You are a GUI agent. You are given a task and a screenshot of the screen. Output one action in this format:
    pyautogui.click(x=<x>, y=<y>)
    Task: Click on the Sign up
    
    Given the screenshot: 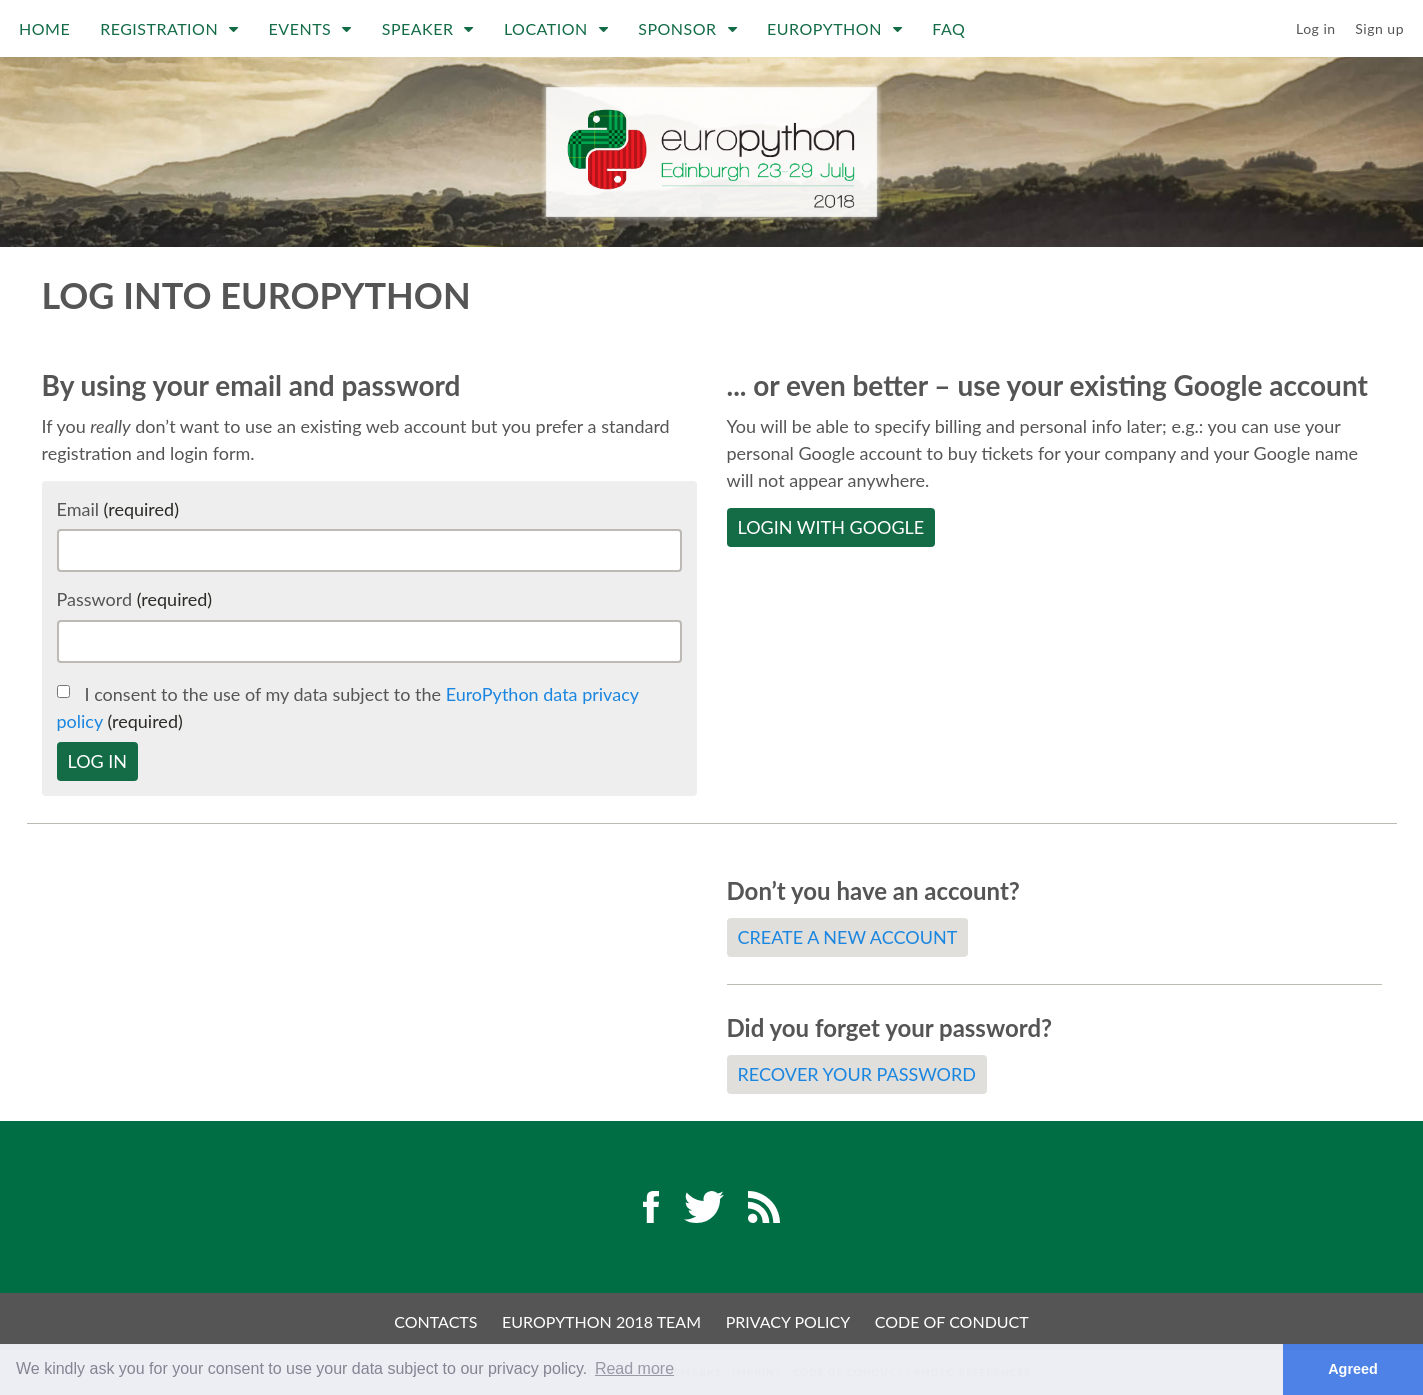 What is the action you would take?
    pyautogui.click(x=1379, y=28)
    